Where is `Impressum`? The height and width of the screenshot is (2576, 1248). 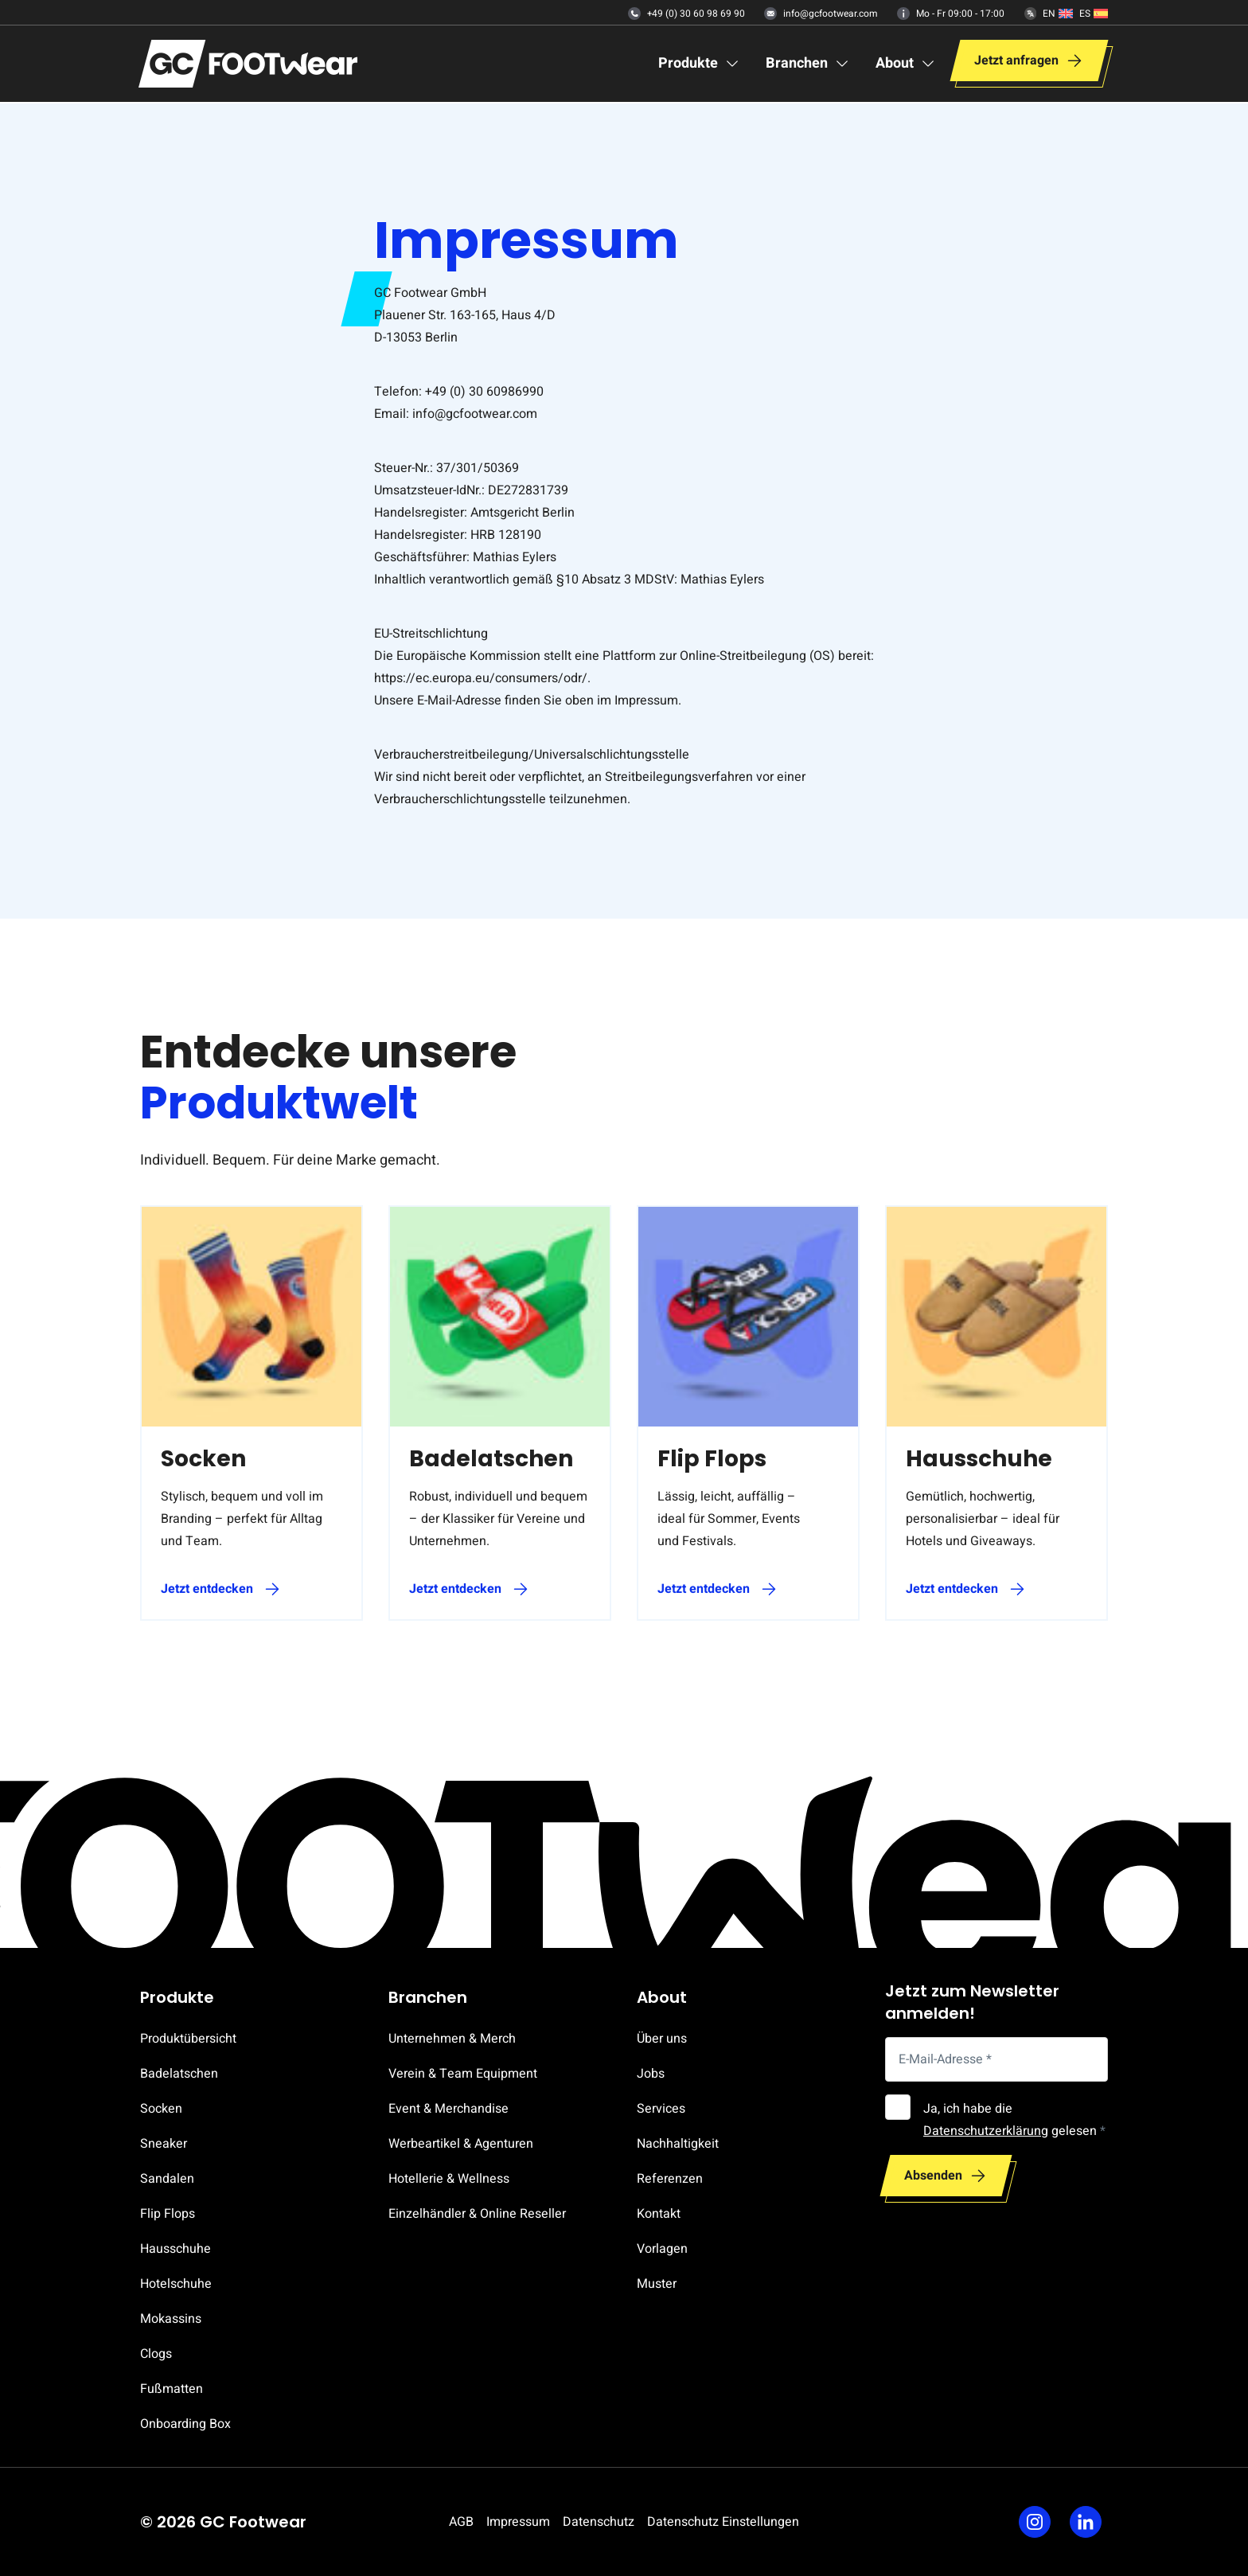 Impressum is located at coordinates (518, 2521).